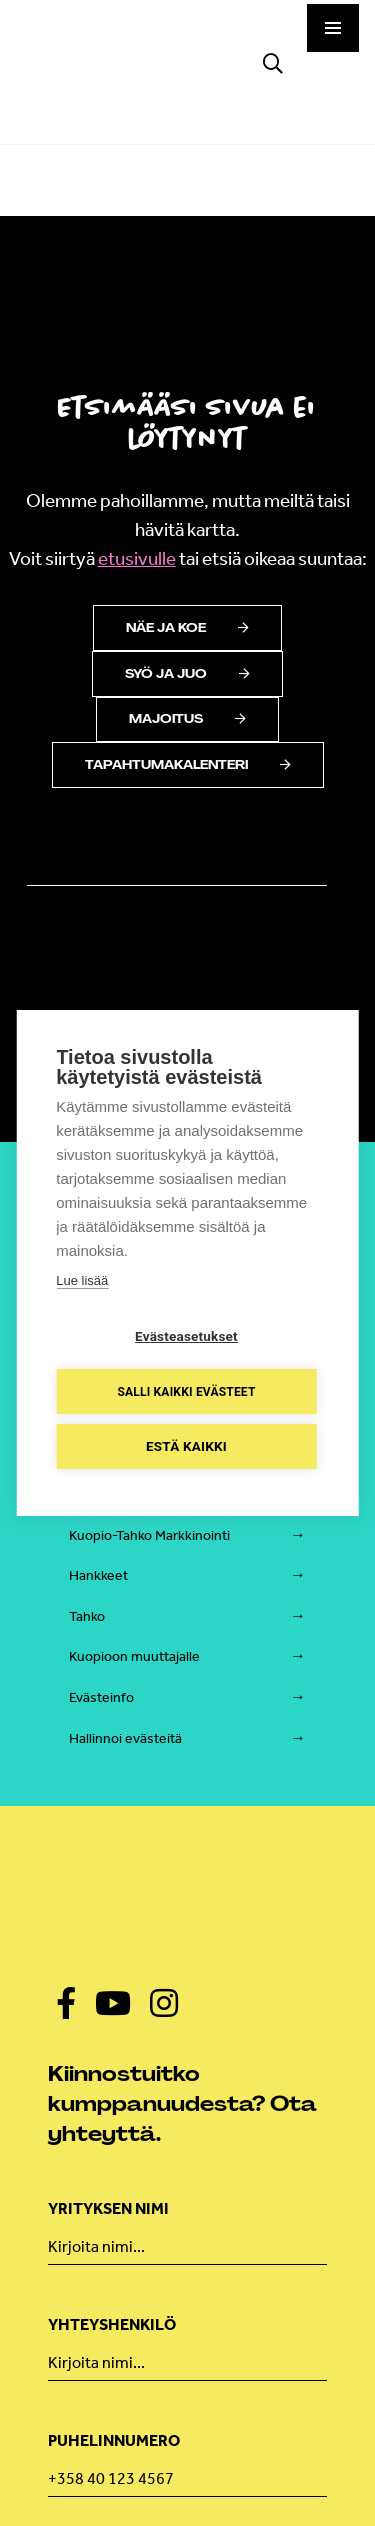 This screenshot has width=375, height=2526. What do you see at coordinates (134, 1656) in the screenshot?
I see `Kuopioon muuttajalle` at bounding box center [134, 1656].